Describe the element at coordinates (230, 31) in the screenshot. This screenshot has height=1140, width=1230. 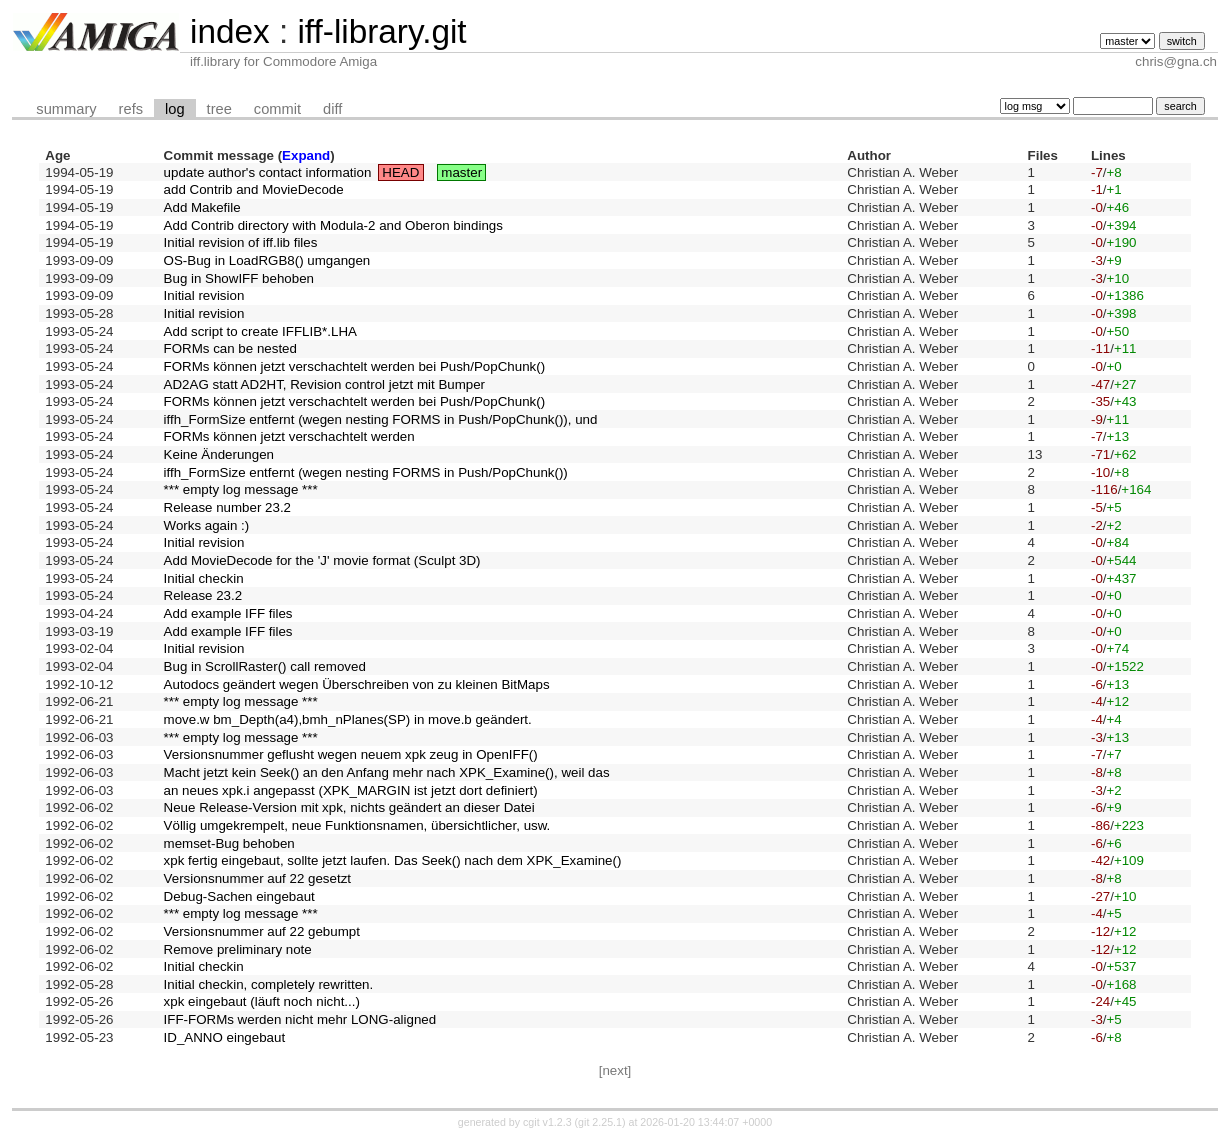
I see `index` at that location.